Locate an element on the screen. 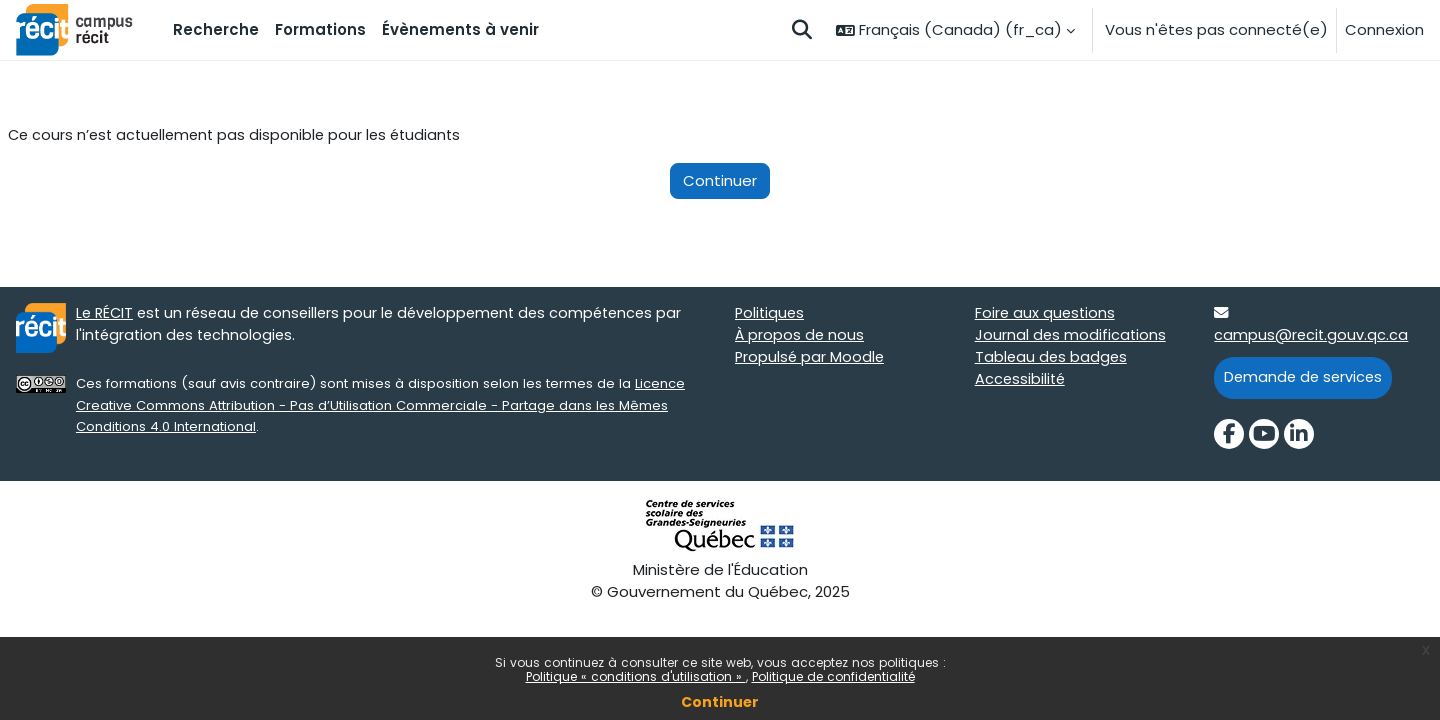  Propulsé par Moodle [Propulsé par Moodle target=] is located at coordinates (811, 359).